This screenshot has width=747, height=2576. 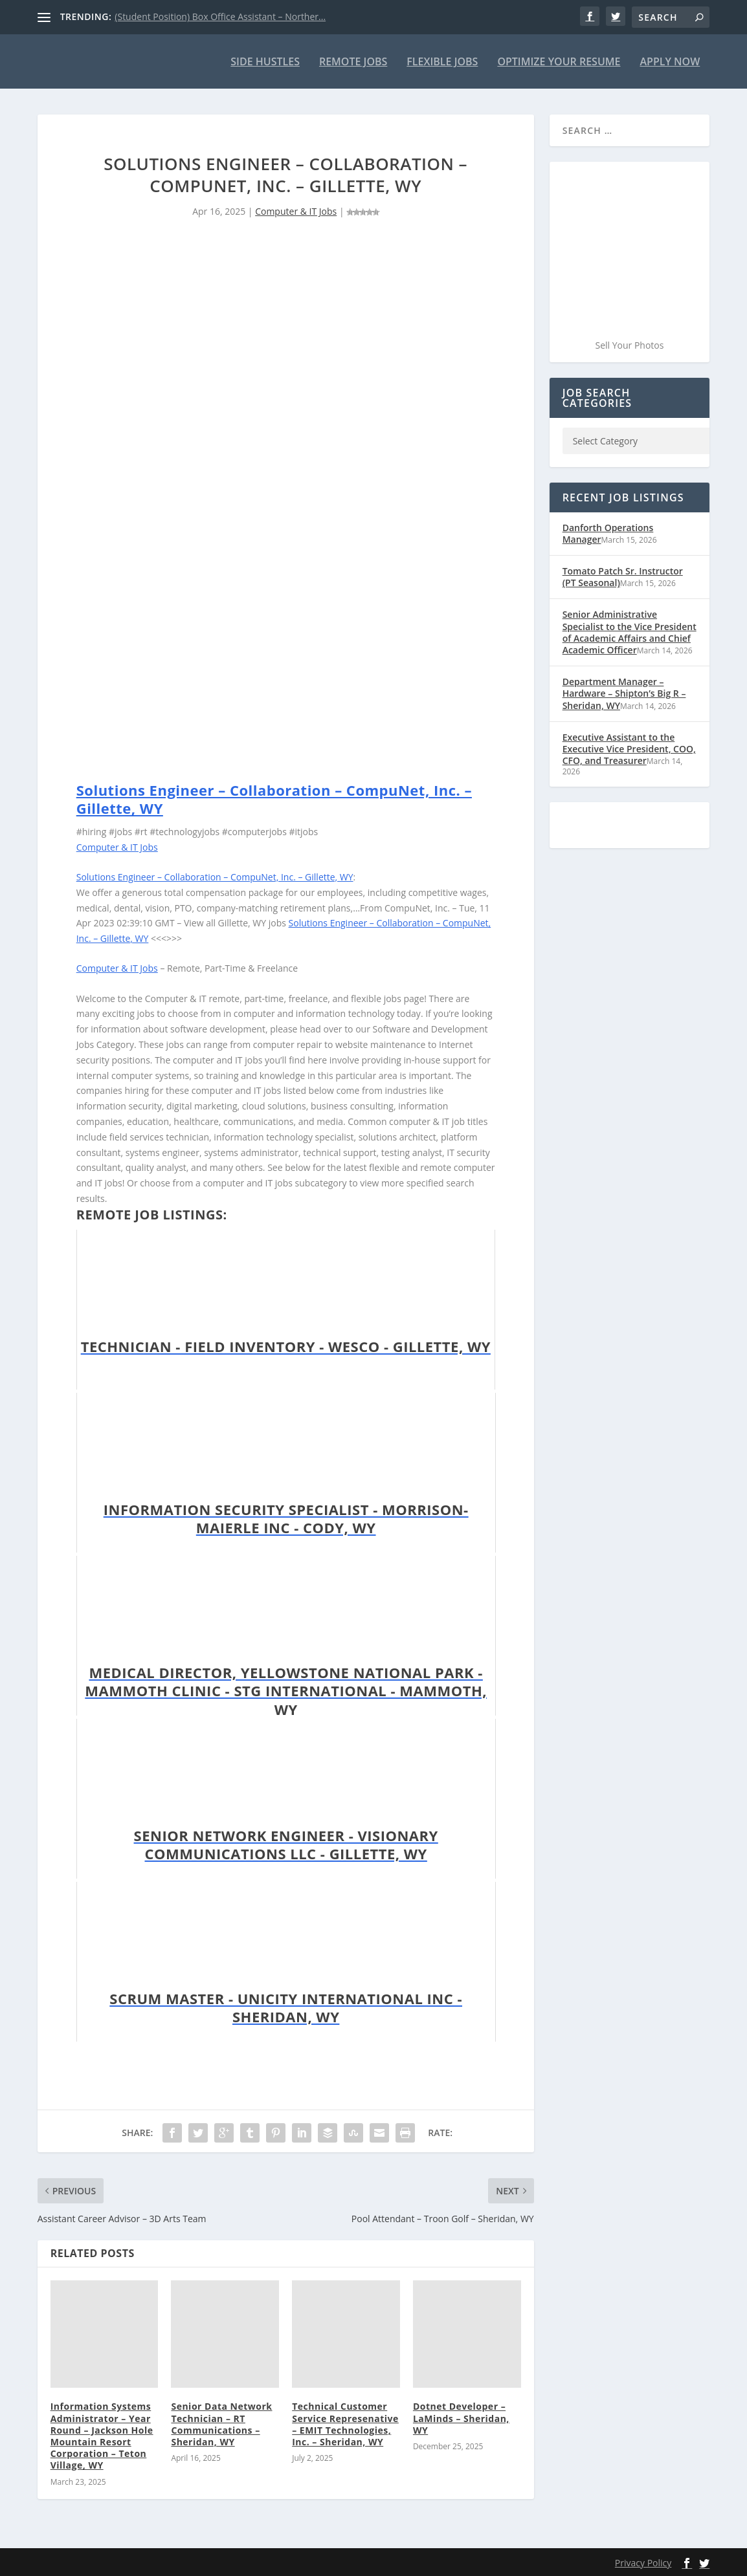 What do you see at coordinates (461, 2418) in the screenshot?
I see `Dotnet Developer – LaMinds – Sheridan, WY` at bounding box center [461, 2418].